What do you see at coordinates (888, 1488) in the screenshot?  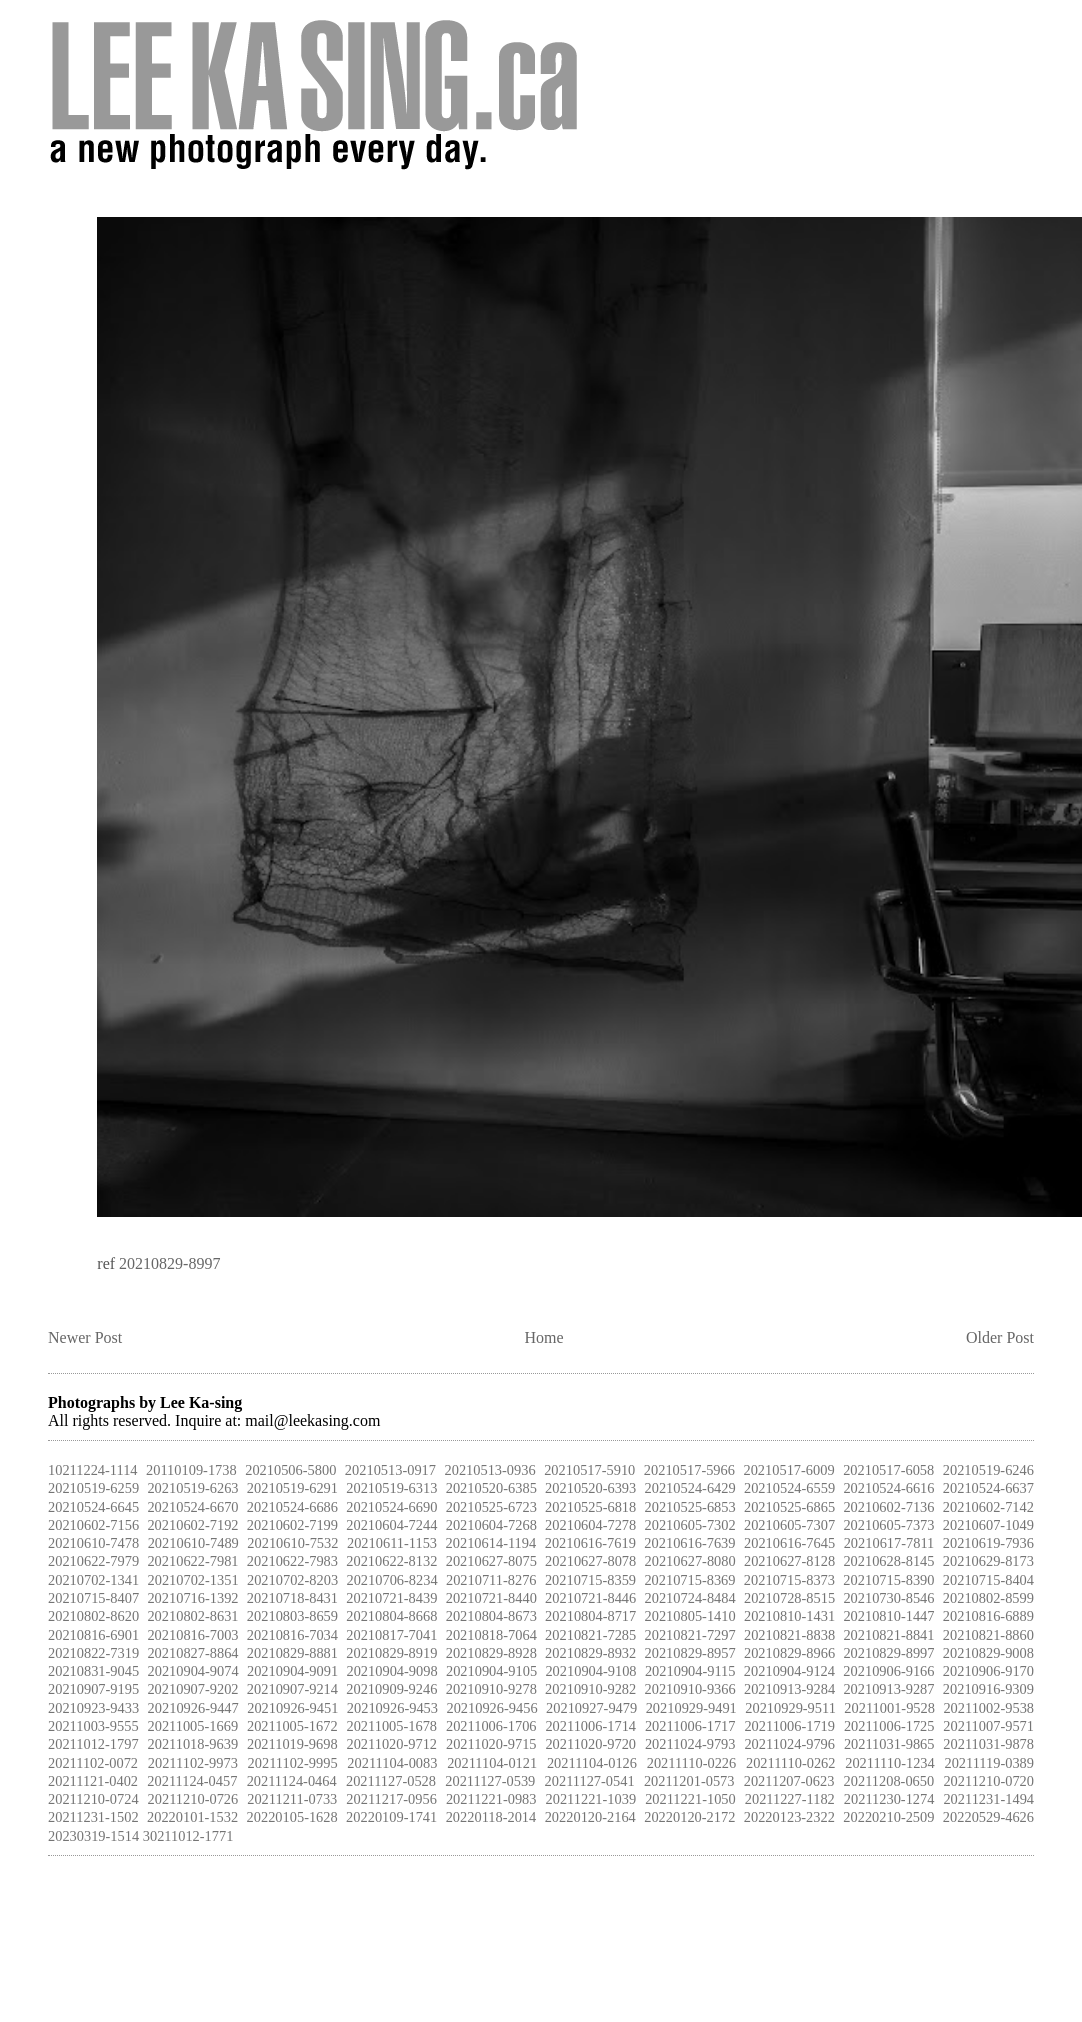 I see `20210524-6616` at bounding box center [888, 1488].